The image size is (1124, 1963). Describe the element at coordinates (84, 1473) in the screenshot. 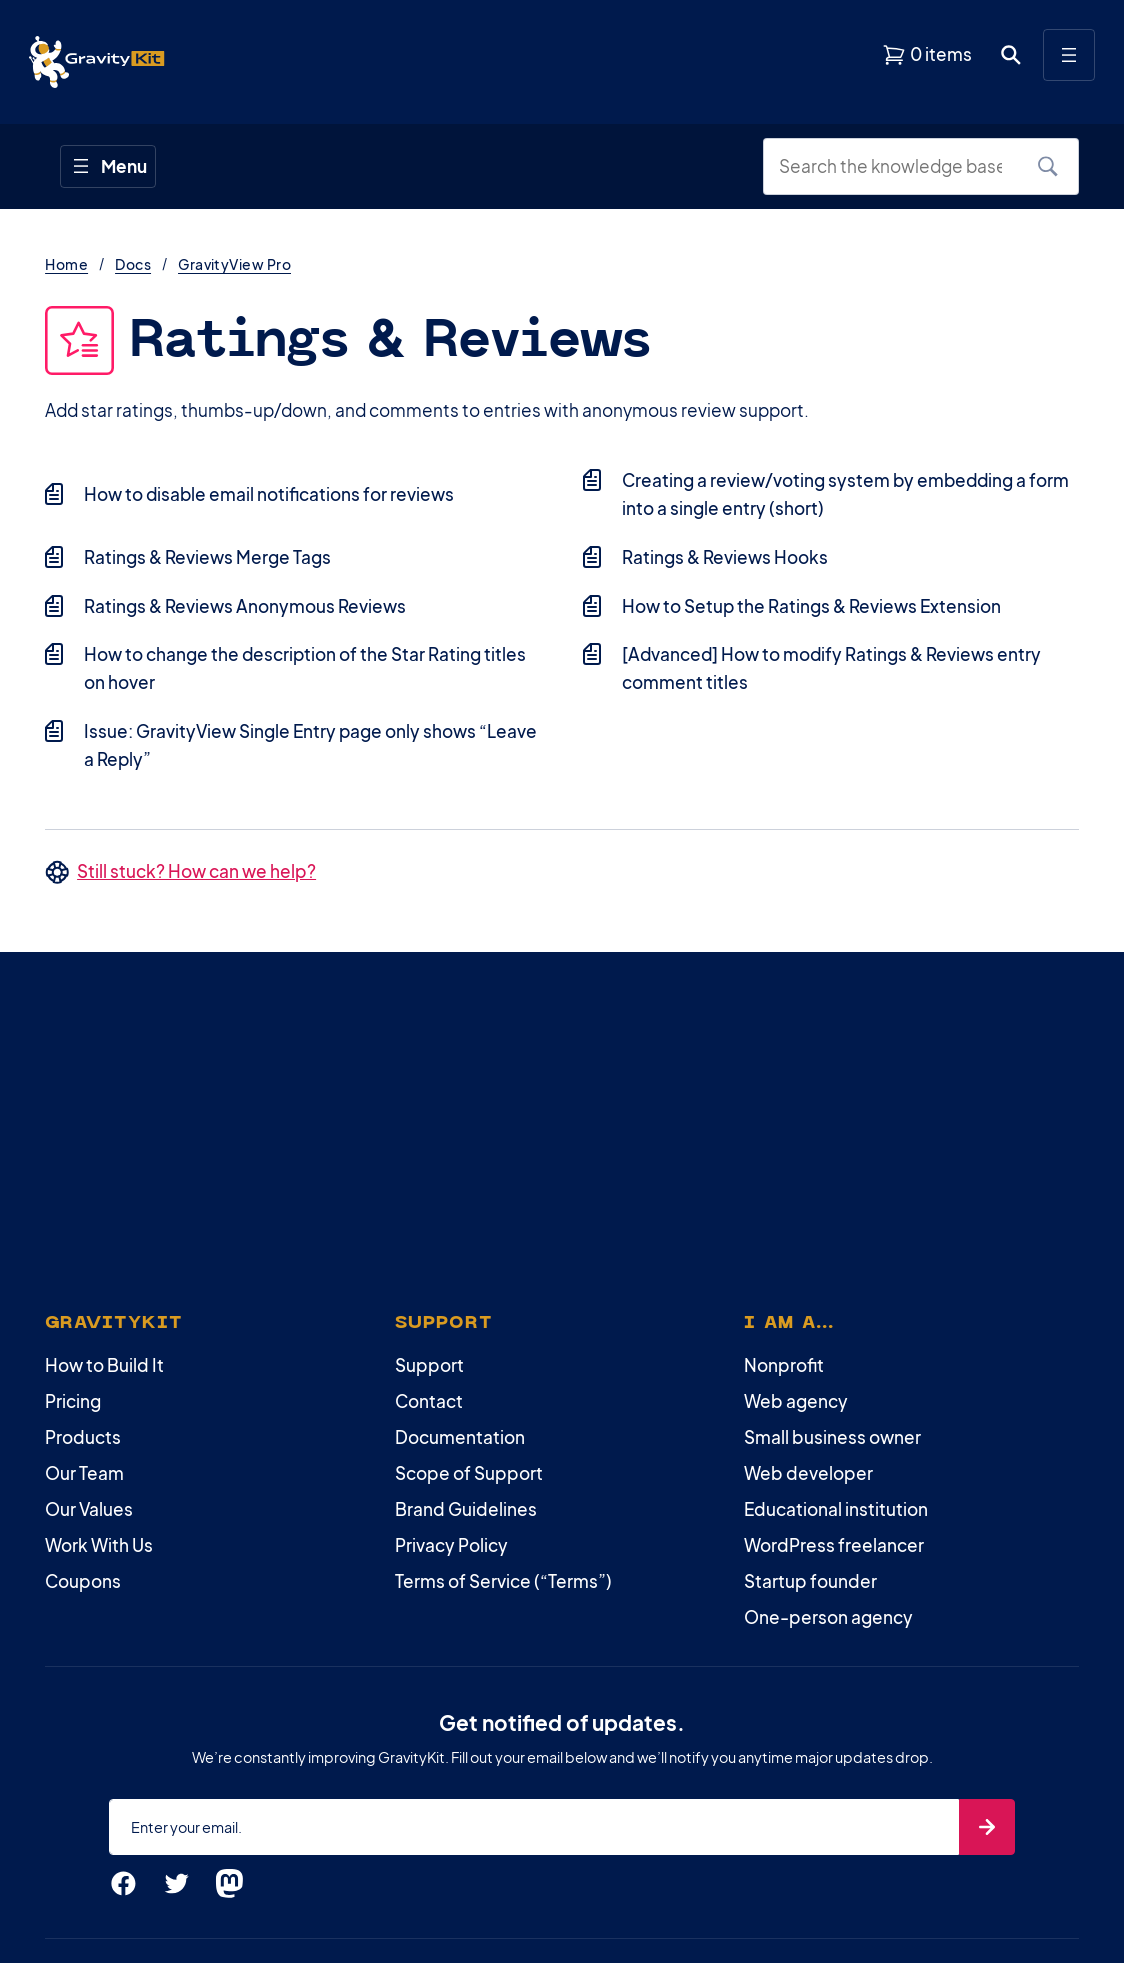

I see `Our Team` at that location.